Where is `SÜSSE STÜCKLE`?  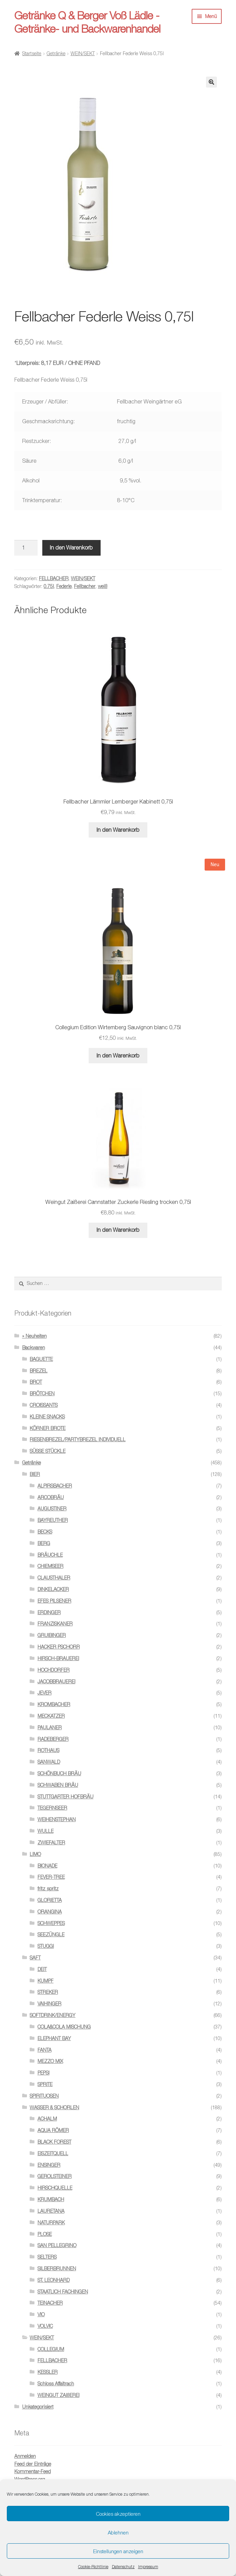
SÜSSE STÜCKLE is located at coordinates (47, 1451).